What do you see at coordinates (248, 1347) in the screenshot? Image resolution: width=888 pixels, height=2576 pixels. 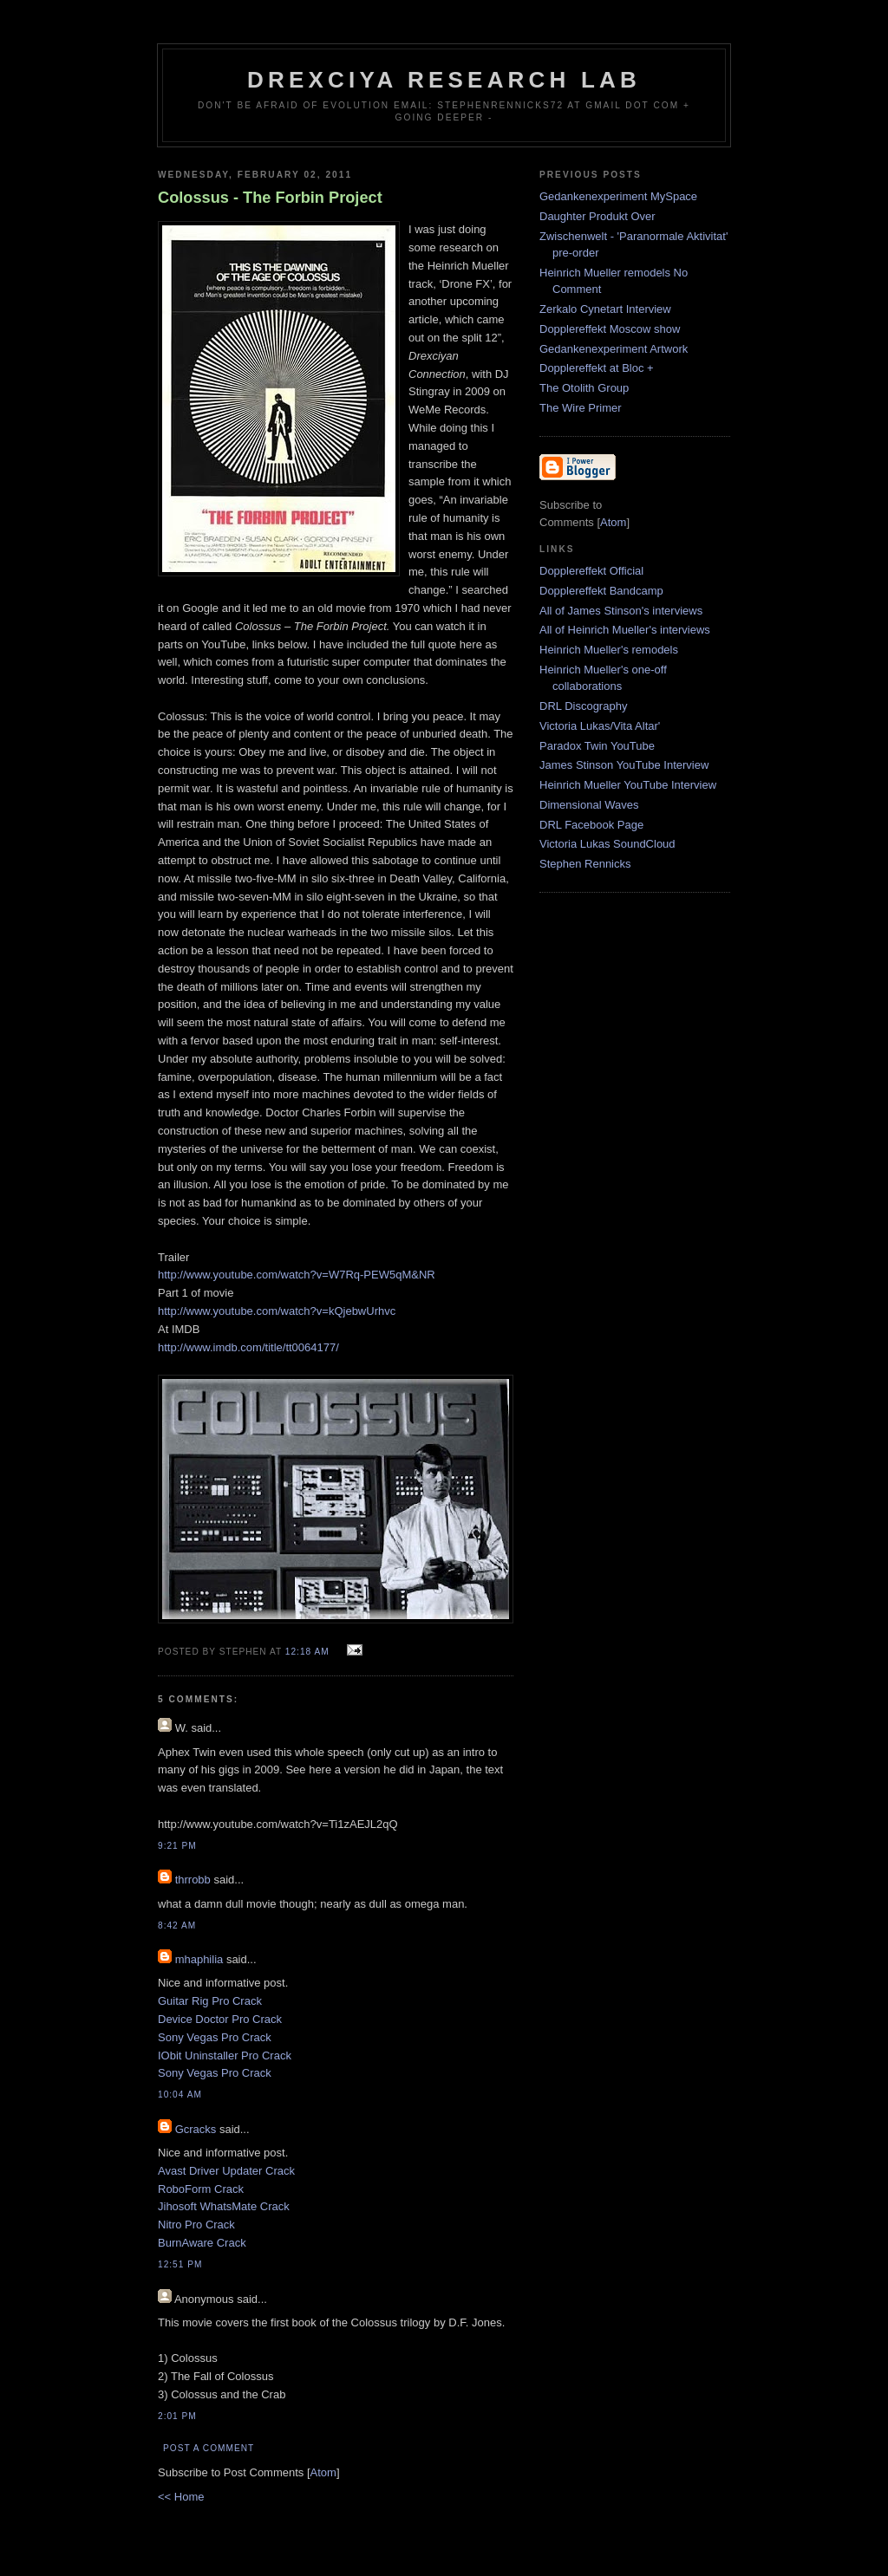 I see `http://www.imdb.com/title/tt0064177/` at bounding box center [248, 1347].